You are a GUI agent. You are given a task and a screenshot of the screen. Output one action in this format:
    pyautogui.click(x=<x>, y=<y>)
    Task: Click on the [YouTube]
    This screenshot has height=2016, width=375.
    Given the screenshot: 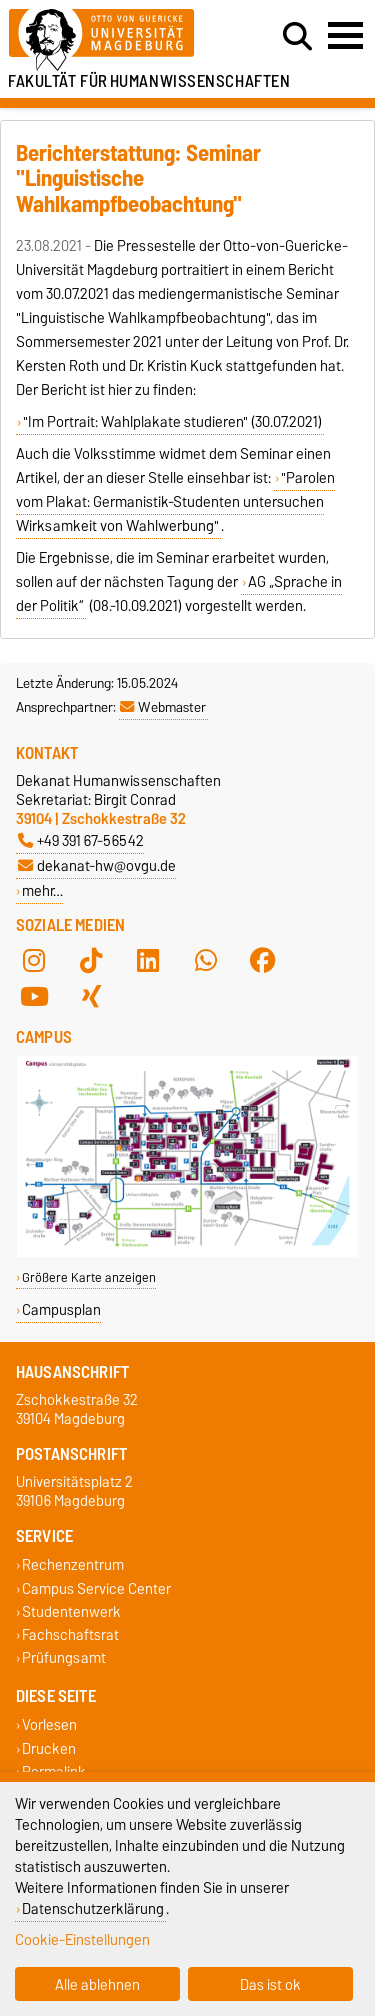 What is the action you would take?
    pyautogui.click(x=34, y=997)
    